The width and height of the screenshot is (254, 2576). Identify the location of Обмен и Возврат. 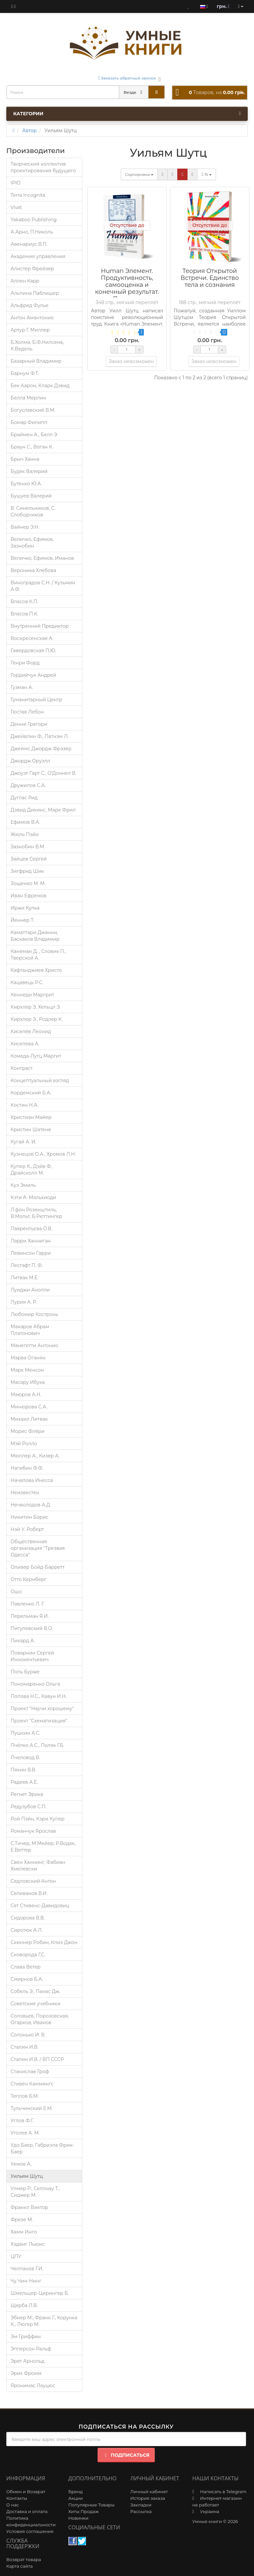
(25, 2491).